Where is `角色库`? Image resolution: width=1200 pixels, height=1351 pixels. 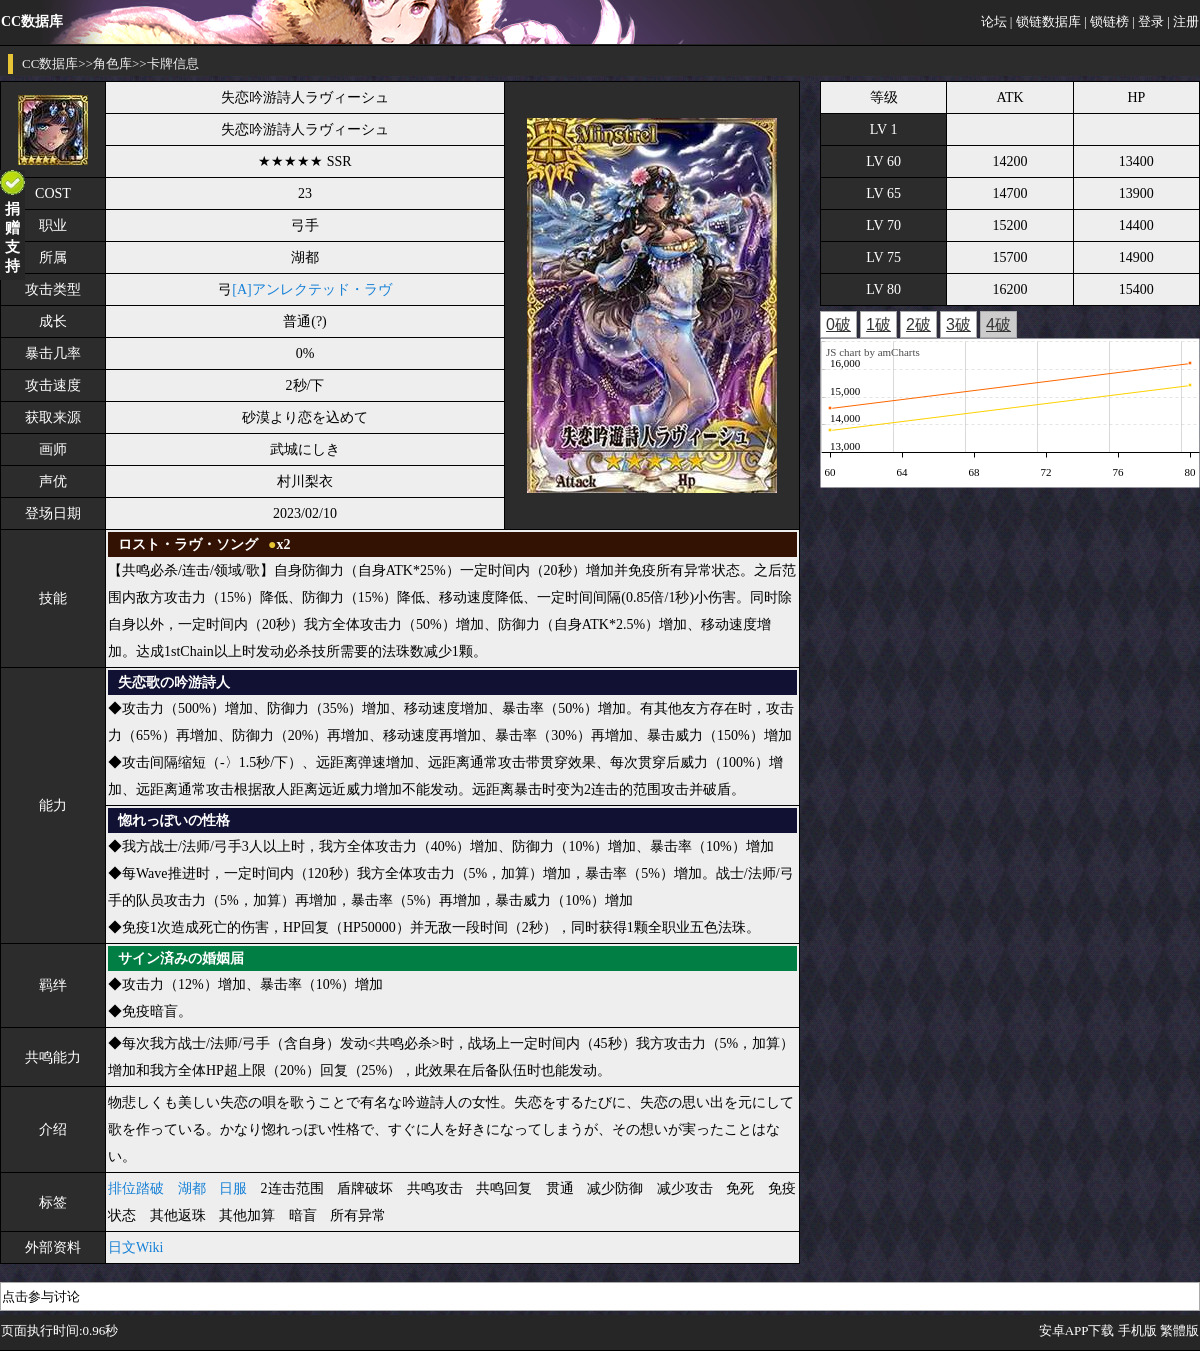
角色库 is located at coordinates (112, 63).